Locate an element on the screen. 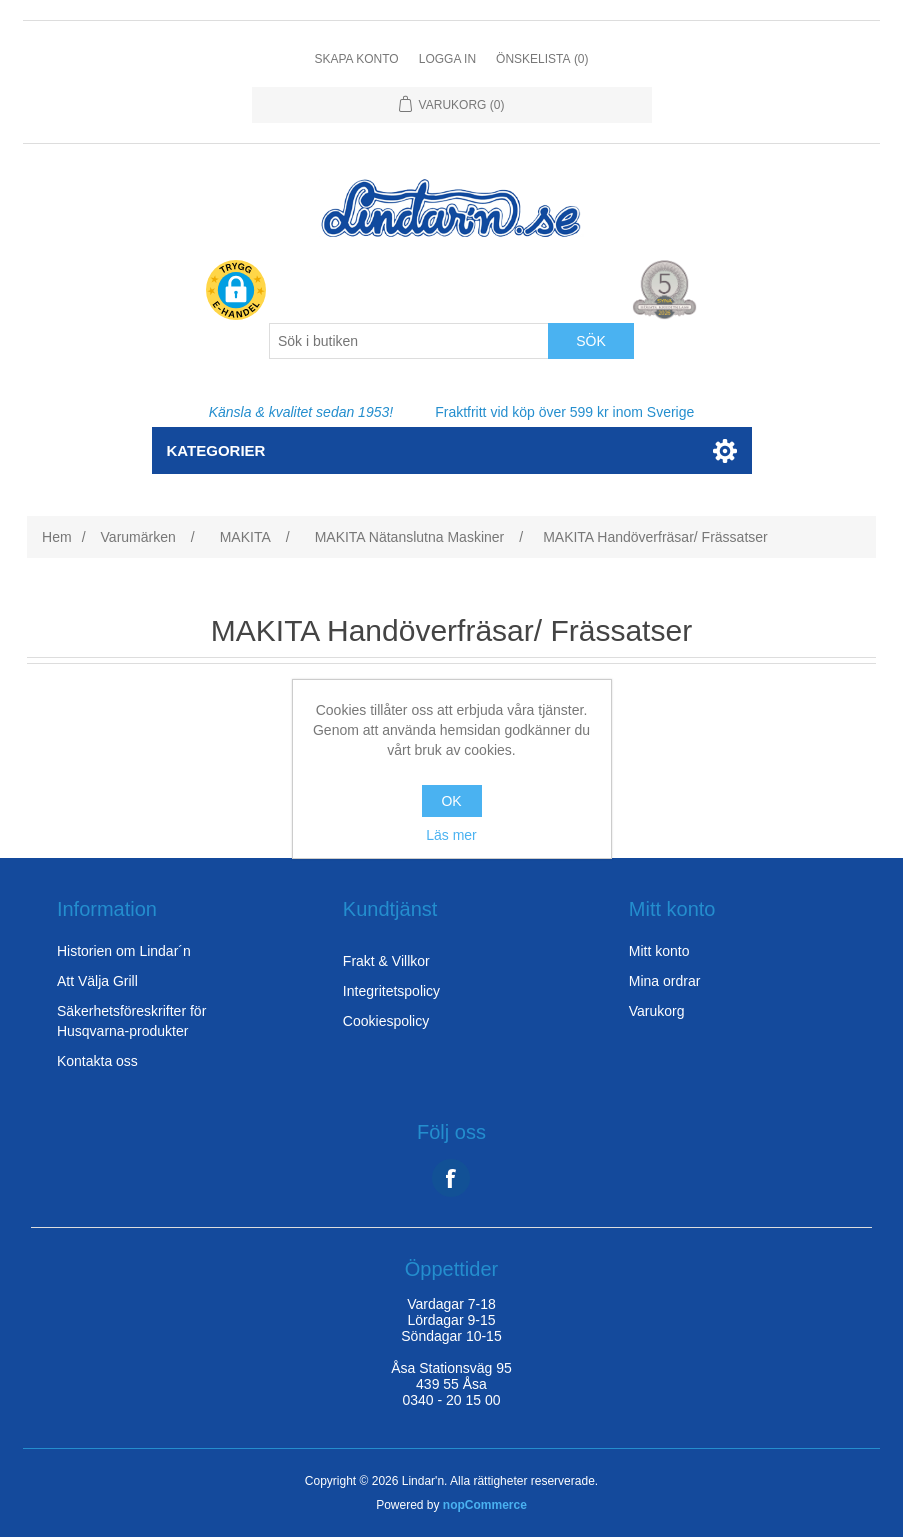 This screenshot has height=1537, width=903. Fraktfritt vid köp över 599 kr inom Sverige is located at coordinates (564, 412).